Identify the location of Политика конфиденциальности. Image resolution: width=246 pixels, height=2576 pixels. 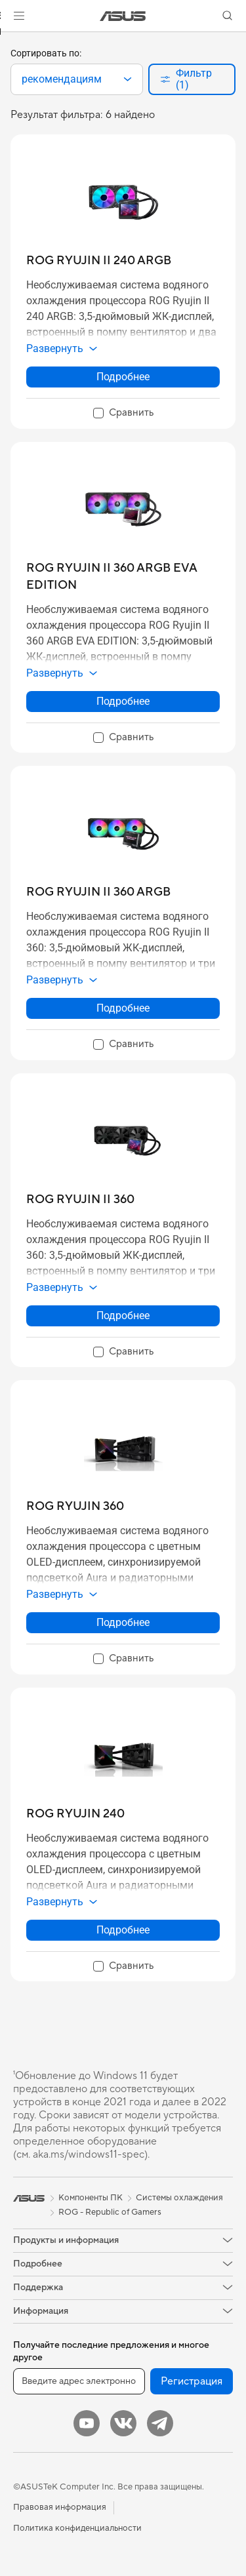
(77, 2528).